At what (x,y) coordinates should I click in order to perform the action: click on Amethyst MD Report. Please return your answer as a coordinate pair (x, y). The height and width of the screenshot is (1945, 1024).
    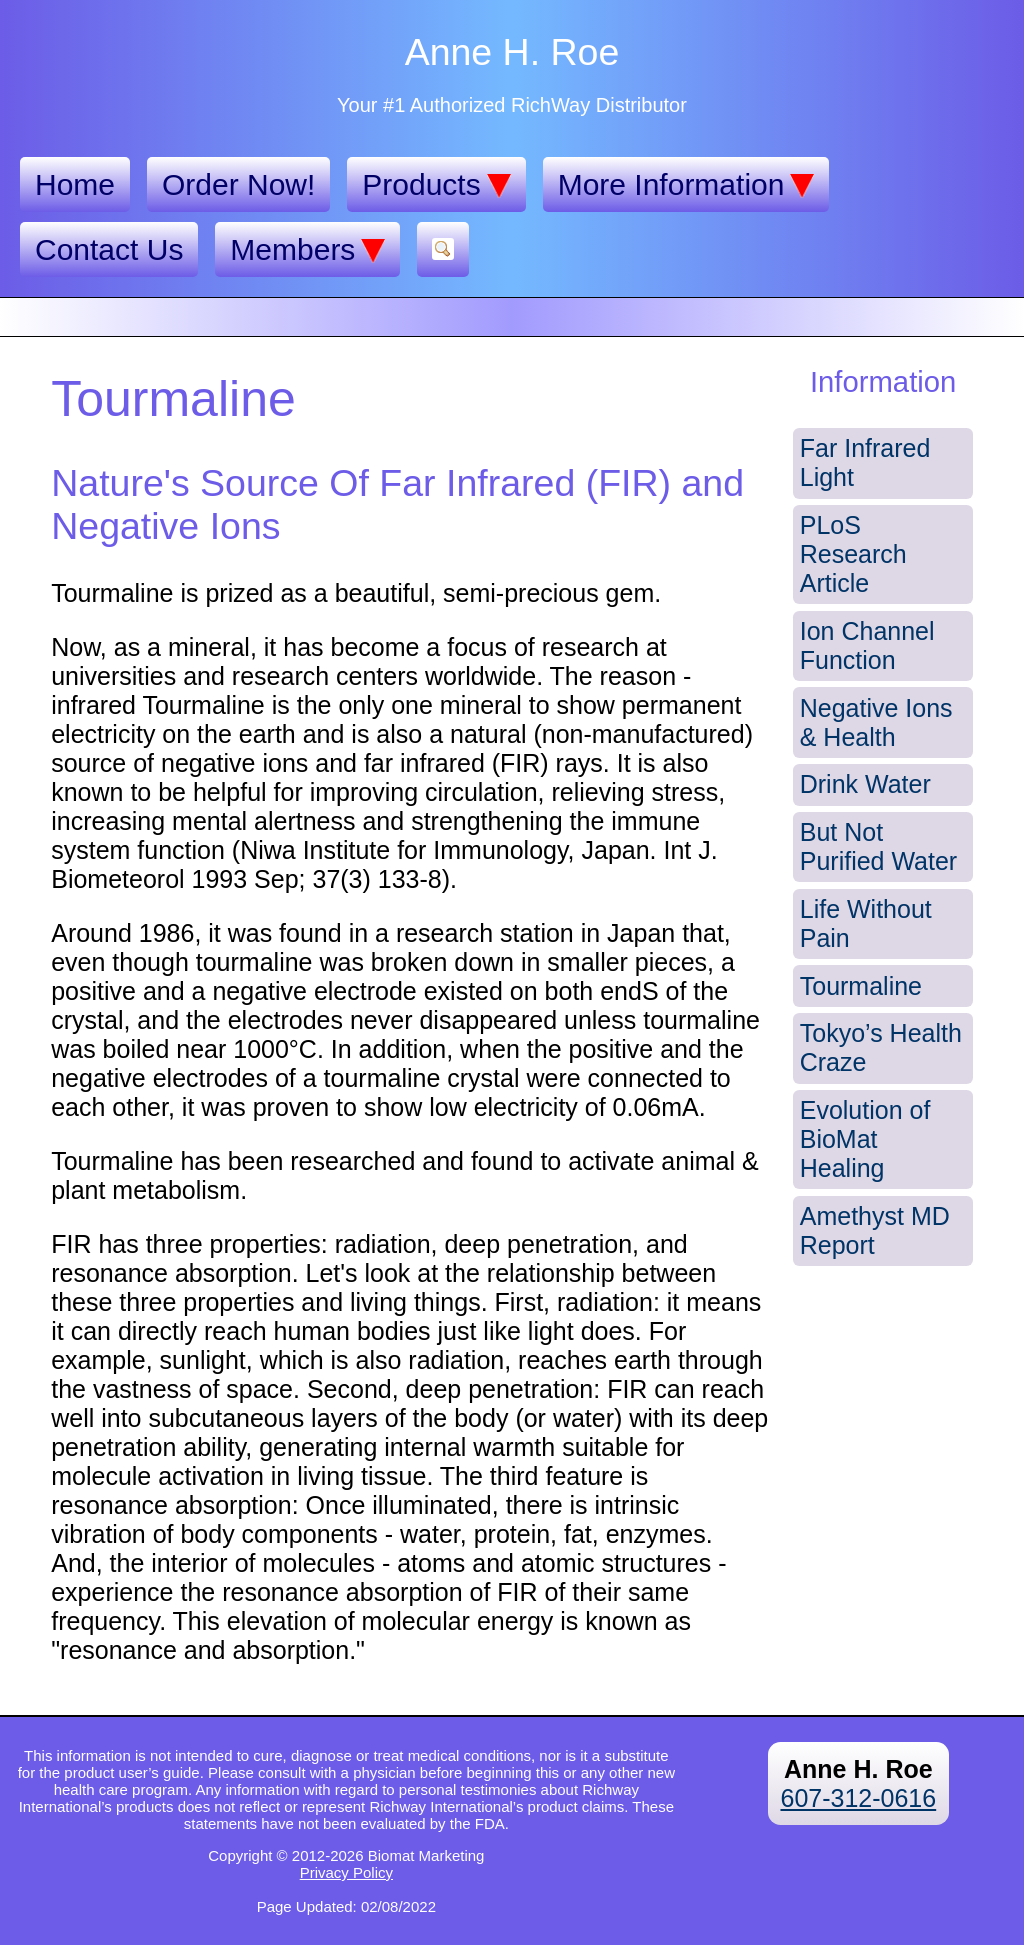
    Looking at the image, I should click on (875, 1230).